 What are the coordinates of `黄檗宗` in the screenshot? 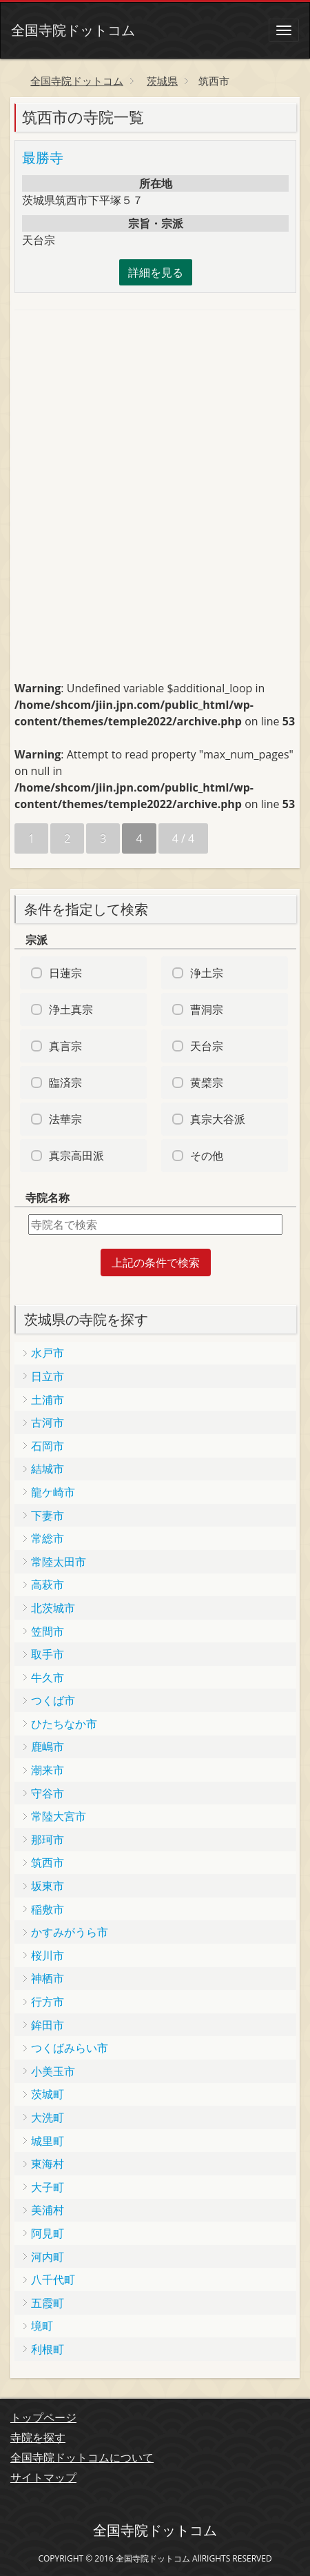 It's located at (206, 1082).